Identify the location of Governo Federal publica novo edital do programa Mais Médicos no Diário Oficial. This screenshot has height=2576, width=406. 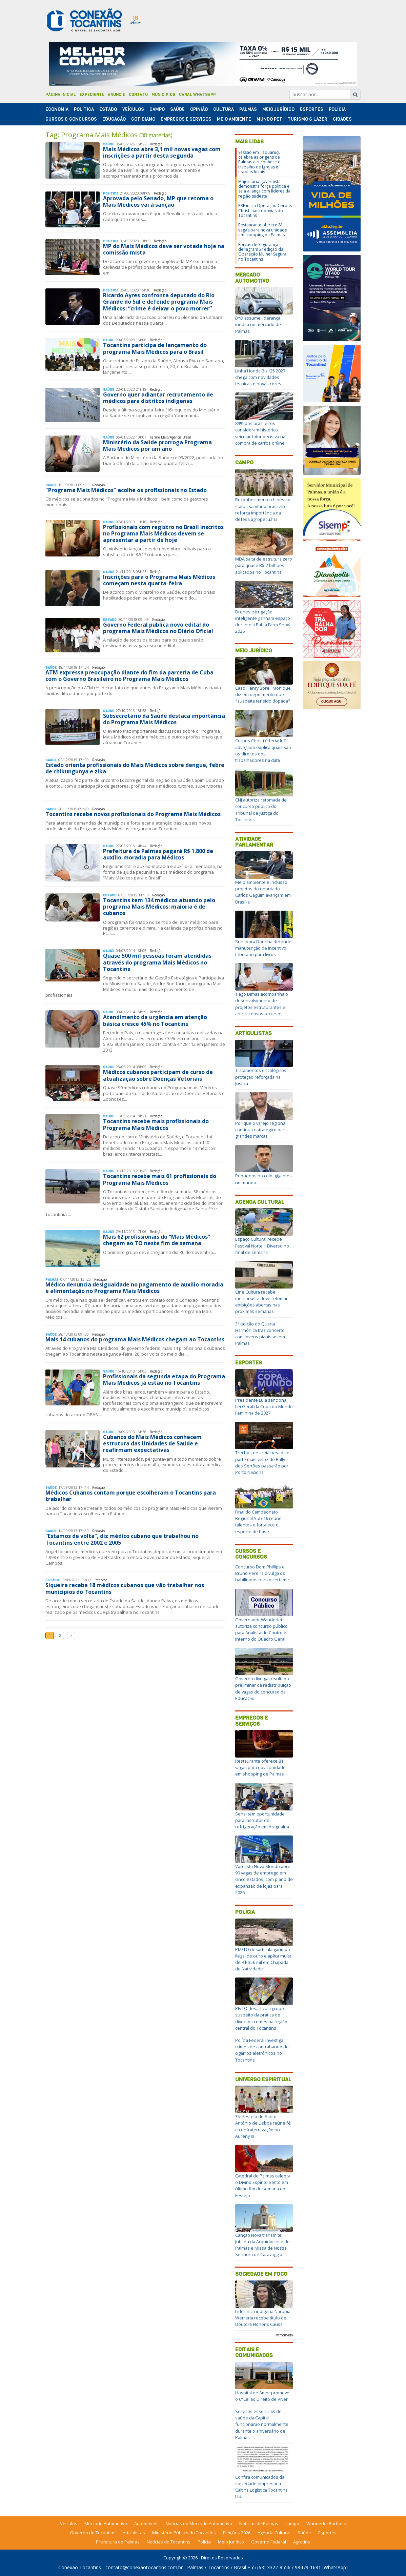
(158, 628).